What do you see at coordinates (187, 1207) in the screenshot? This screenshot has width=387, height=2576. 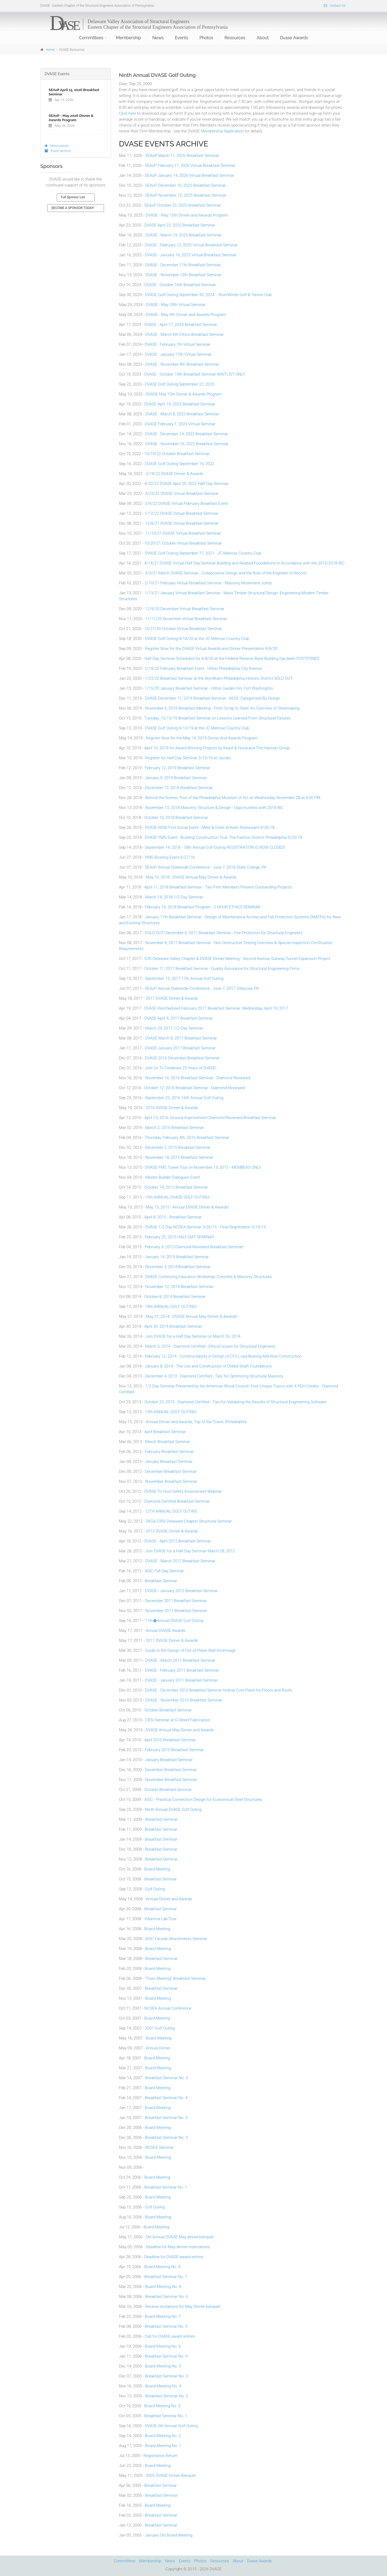 I see `May 13, 2015 - Annual DVASE Dinner & Awards!` at bounding box center [187, 1207].